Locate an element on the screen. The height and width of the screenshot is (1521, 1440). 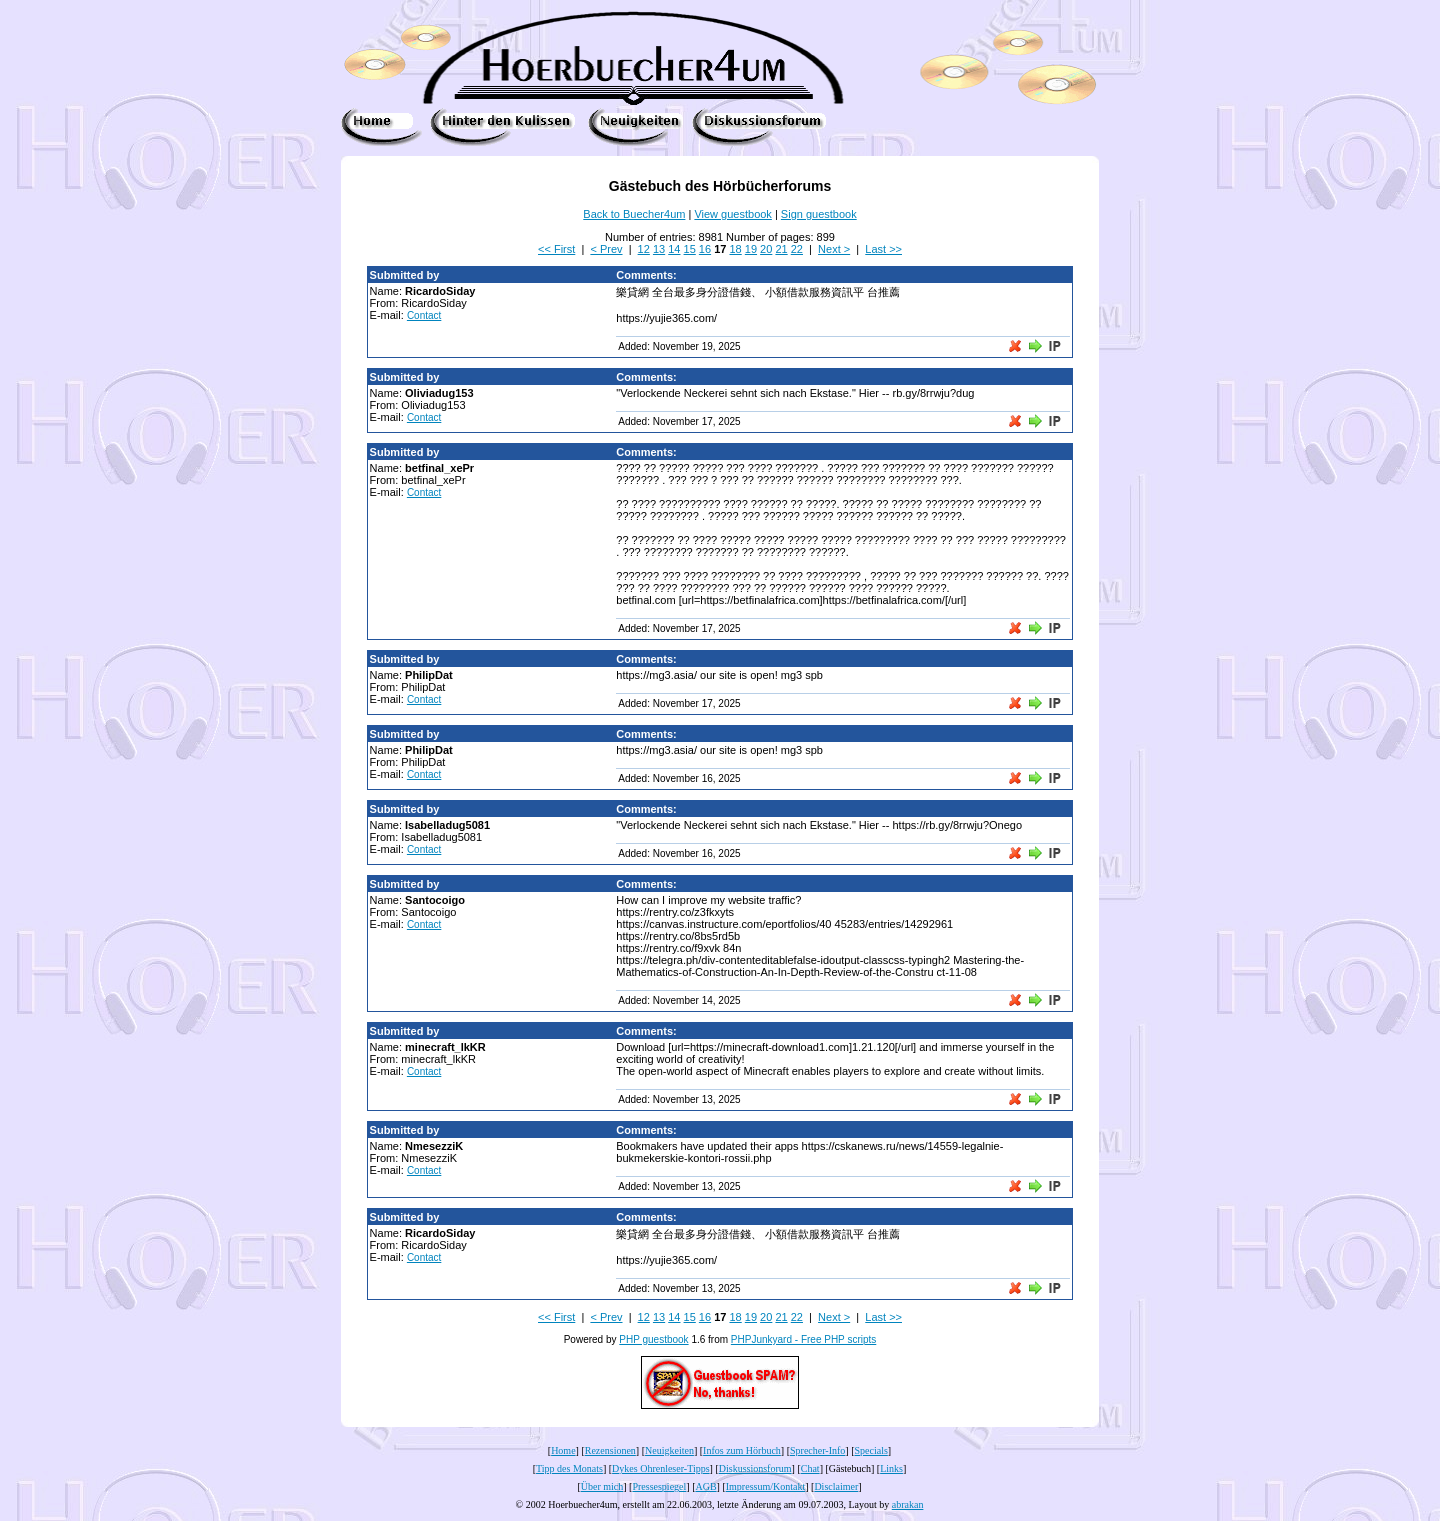
View guestbook is located at coordinates (732, 214).